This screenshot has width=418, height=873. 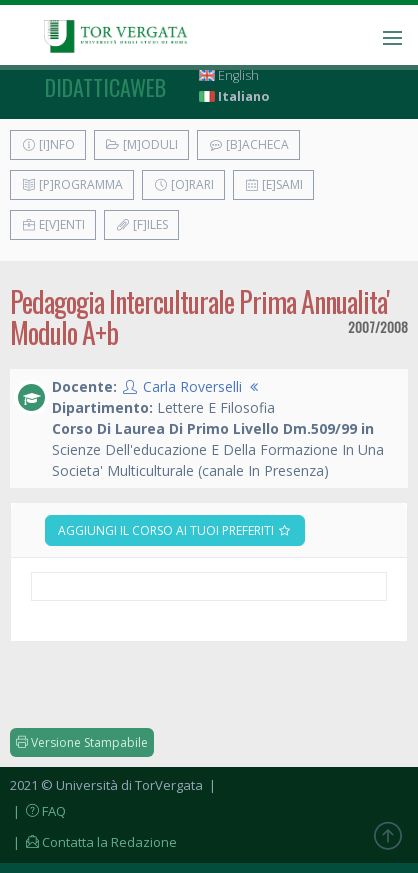 What do you see at coordinates (82, 742) in the screenshot?
I see `Versione Stampabile` at bounding box center [82, 742].